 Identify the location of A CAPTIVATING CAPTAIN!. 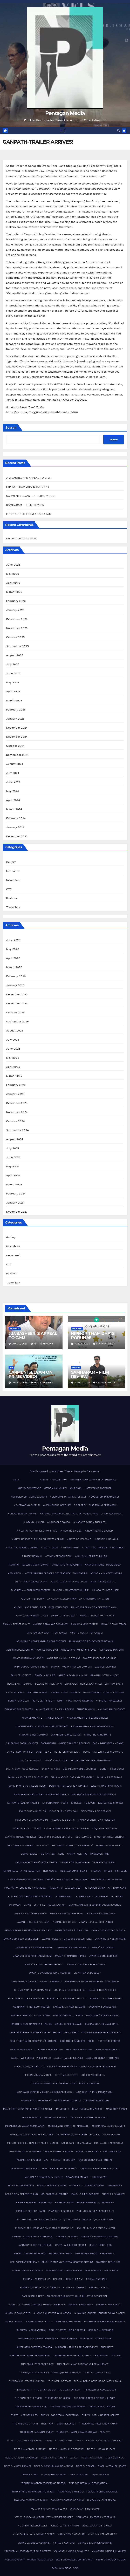
(26, 1505).